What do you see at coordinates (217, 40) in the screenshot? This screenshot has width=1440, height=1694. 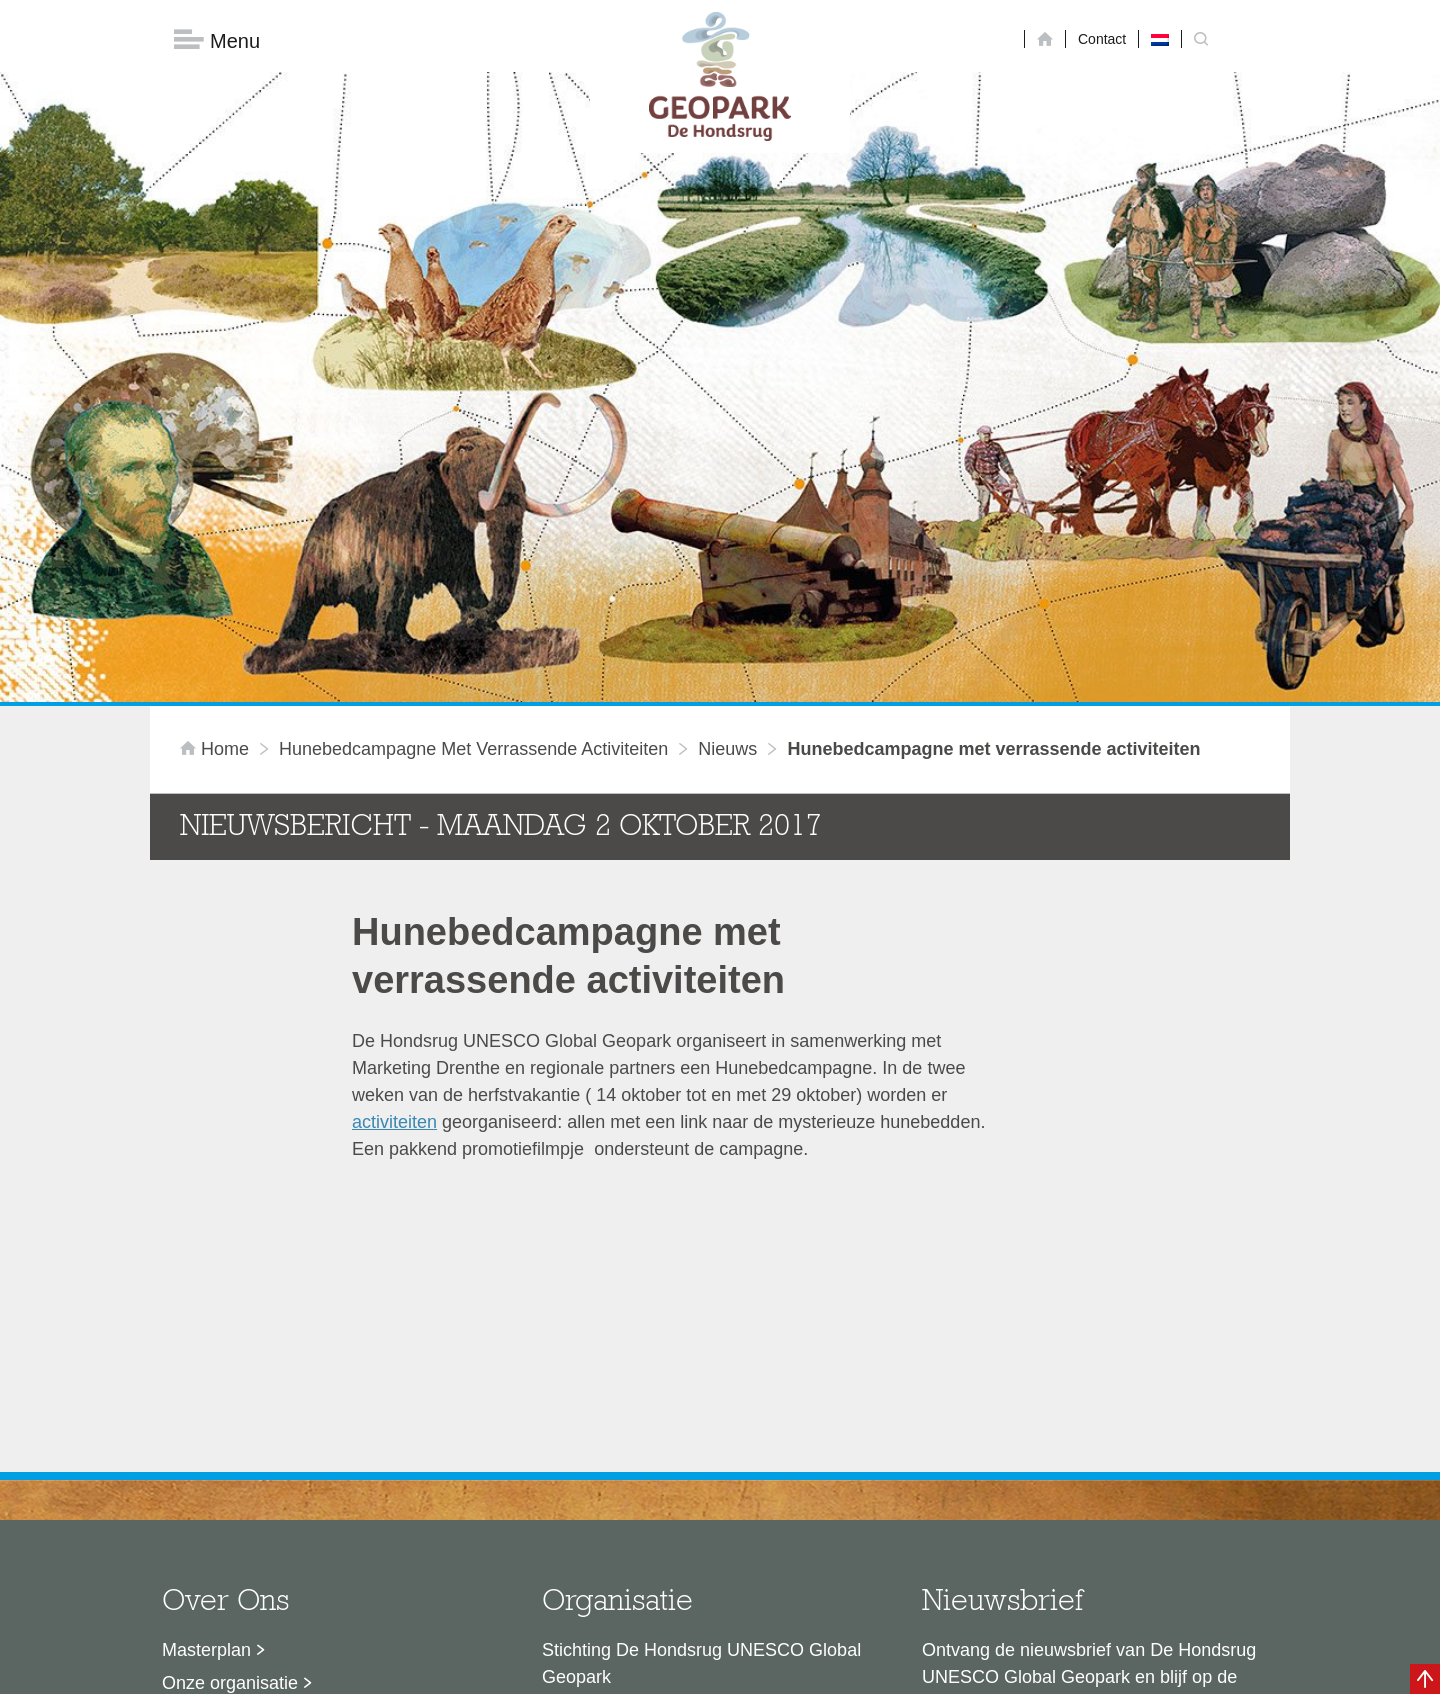 I see `Menu` at bounding box center [217, 40].